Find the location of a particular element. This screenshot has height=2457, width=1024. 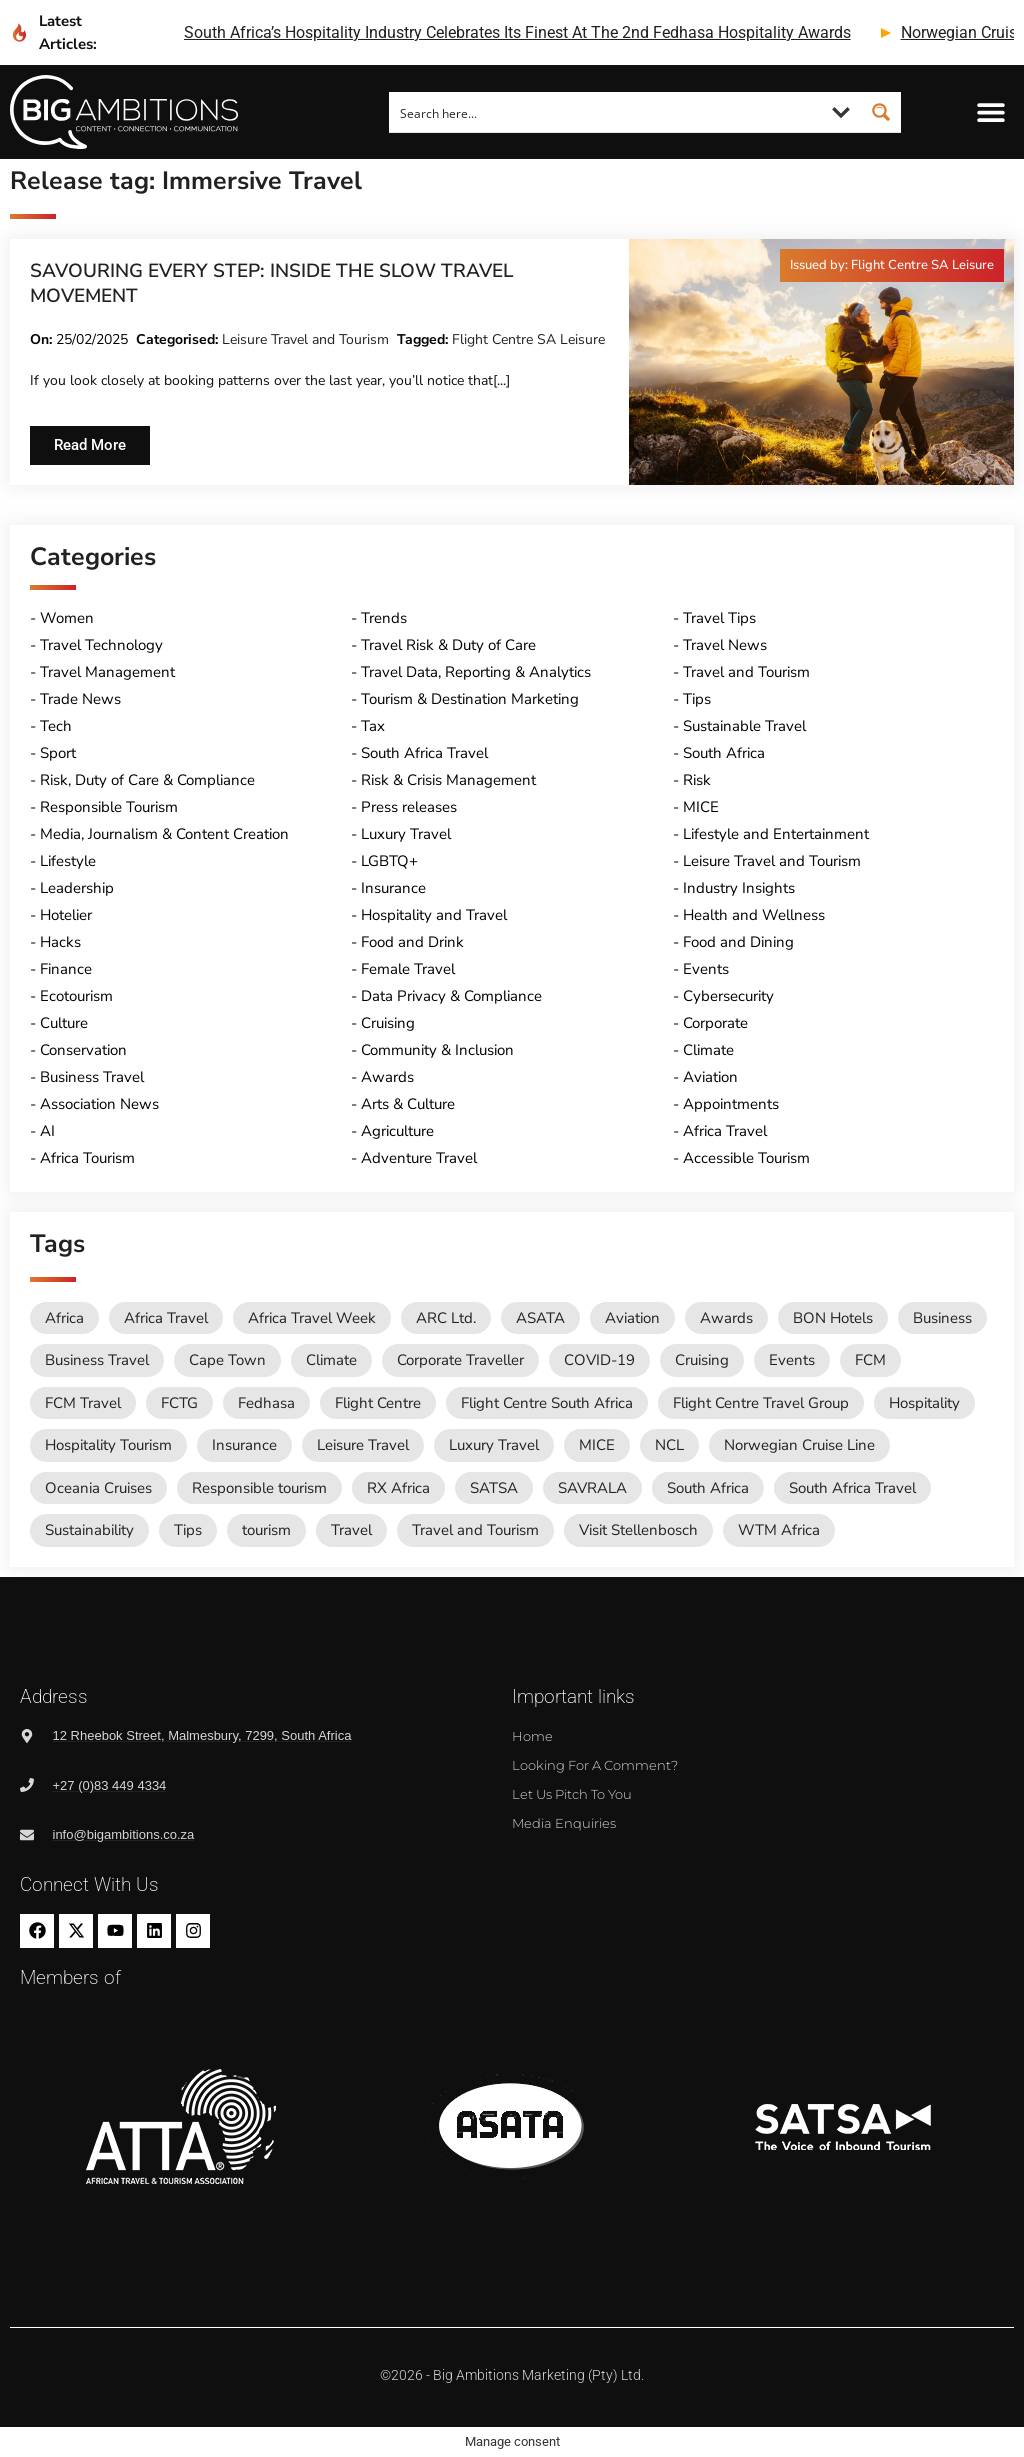

Business [Business (74 items)] is located at coordinates (942, 1318).